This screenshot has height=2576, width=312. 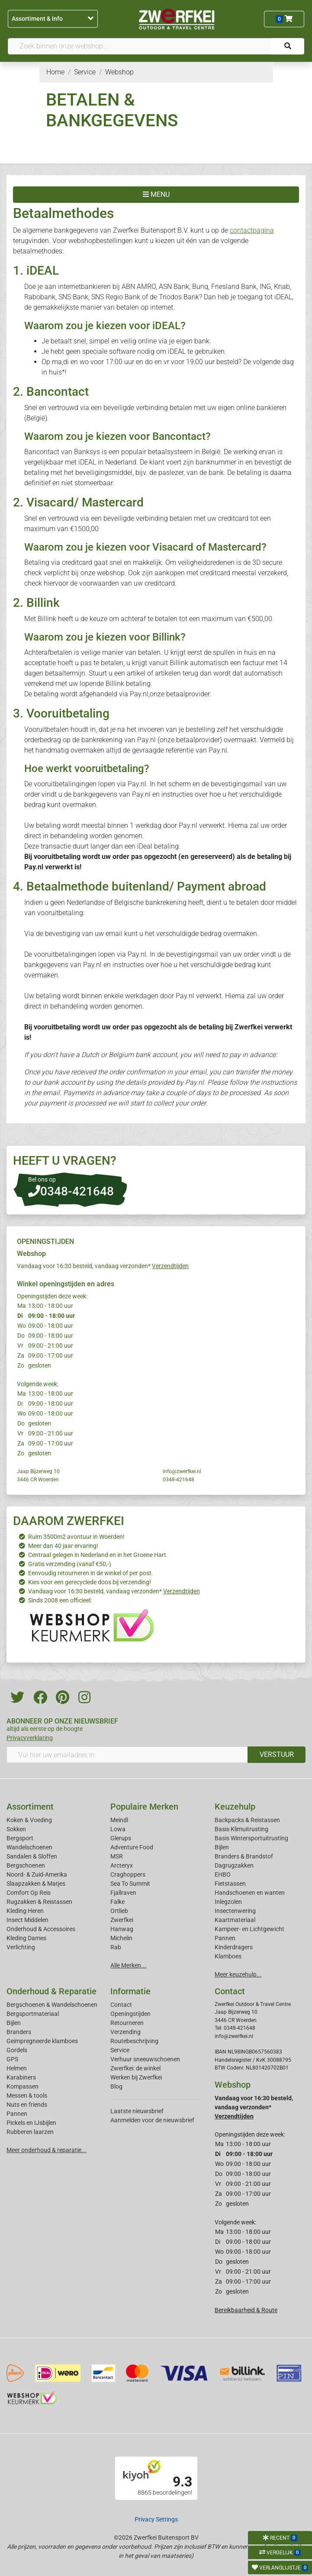 What do you see at coordinates (90, 1573) in the screenshot?
I see `Eenvoudig retourneren in de winkel of per post.` at bounding box center [90, 1573].